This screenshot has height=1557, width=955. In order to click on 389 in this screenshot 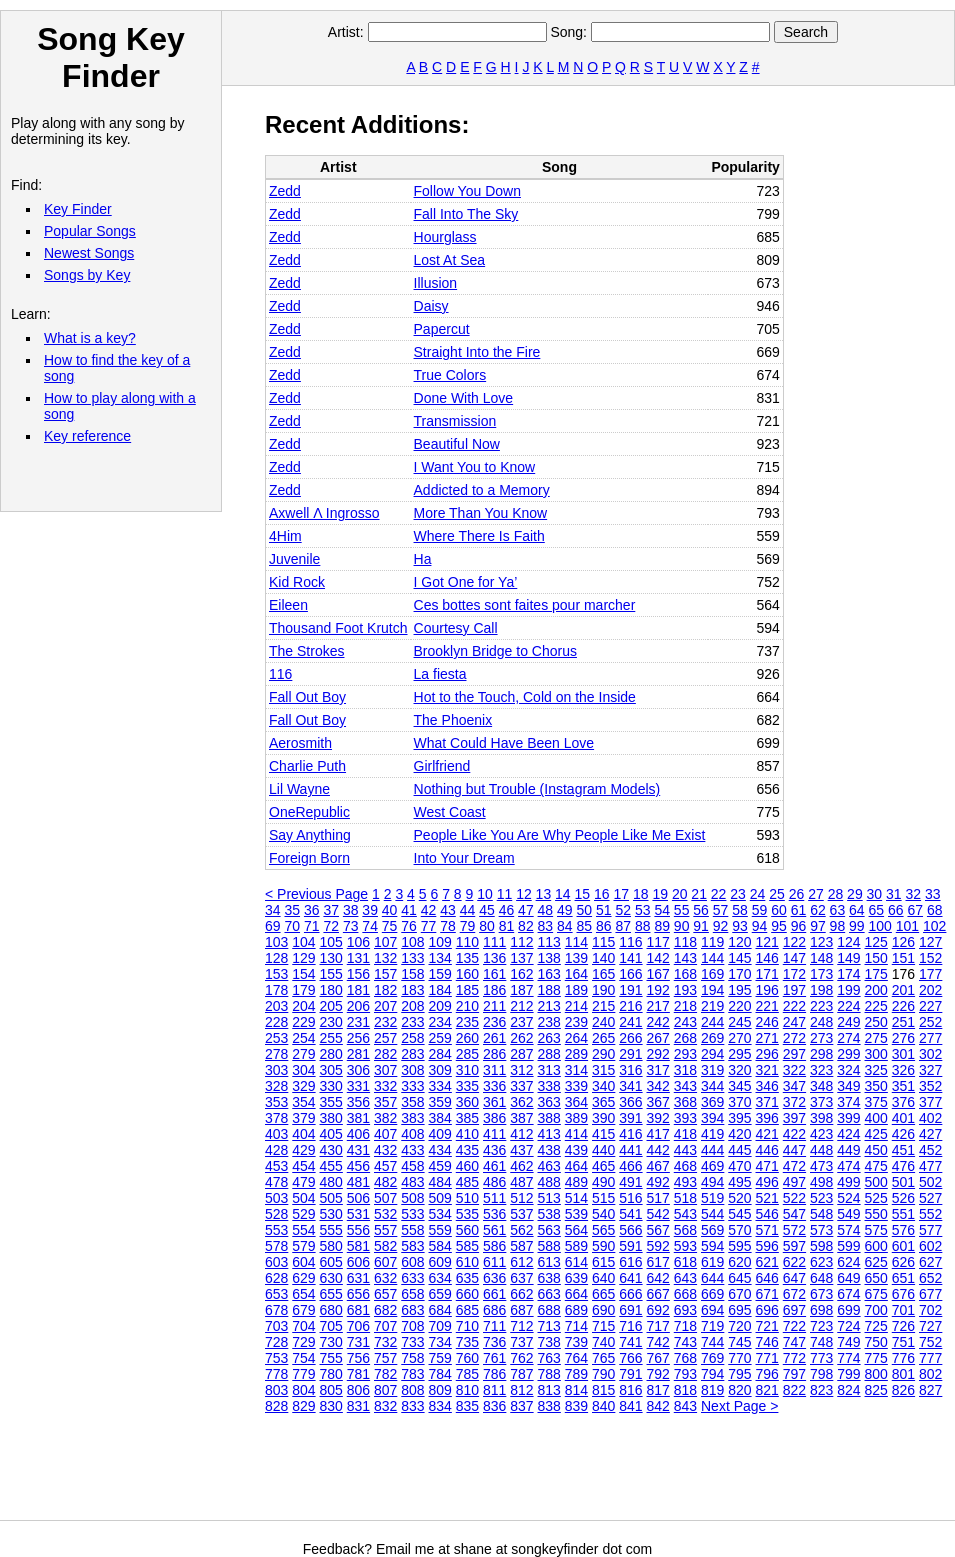, I will do `click(576, 1118)`.